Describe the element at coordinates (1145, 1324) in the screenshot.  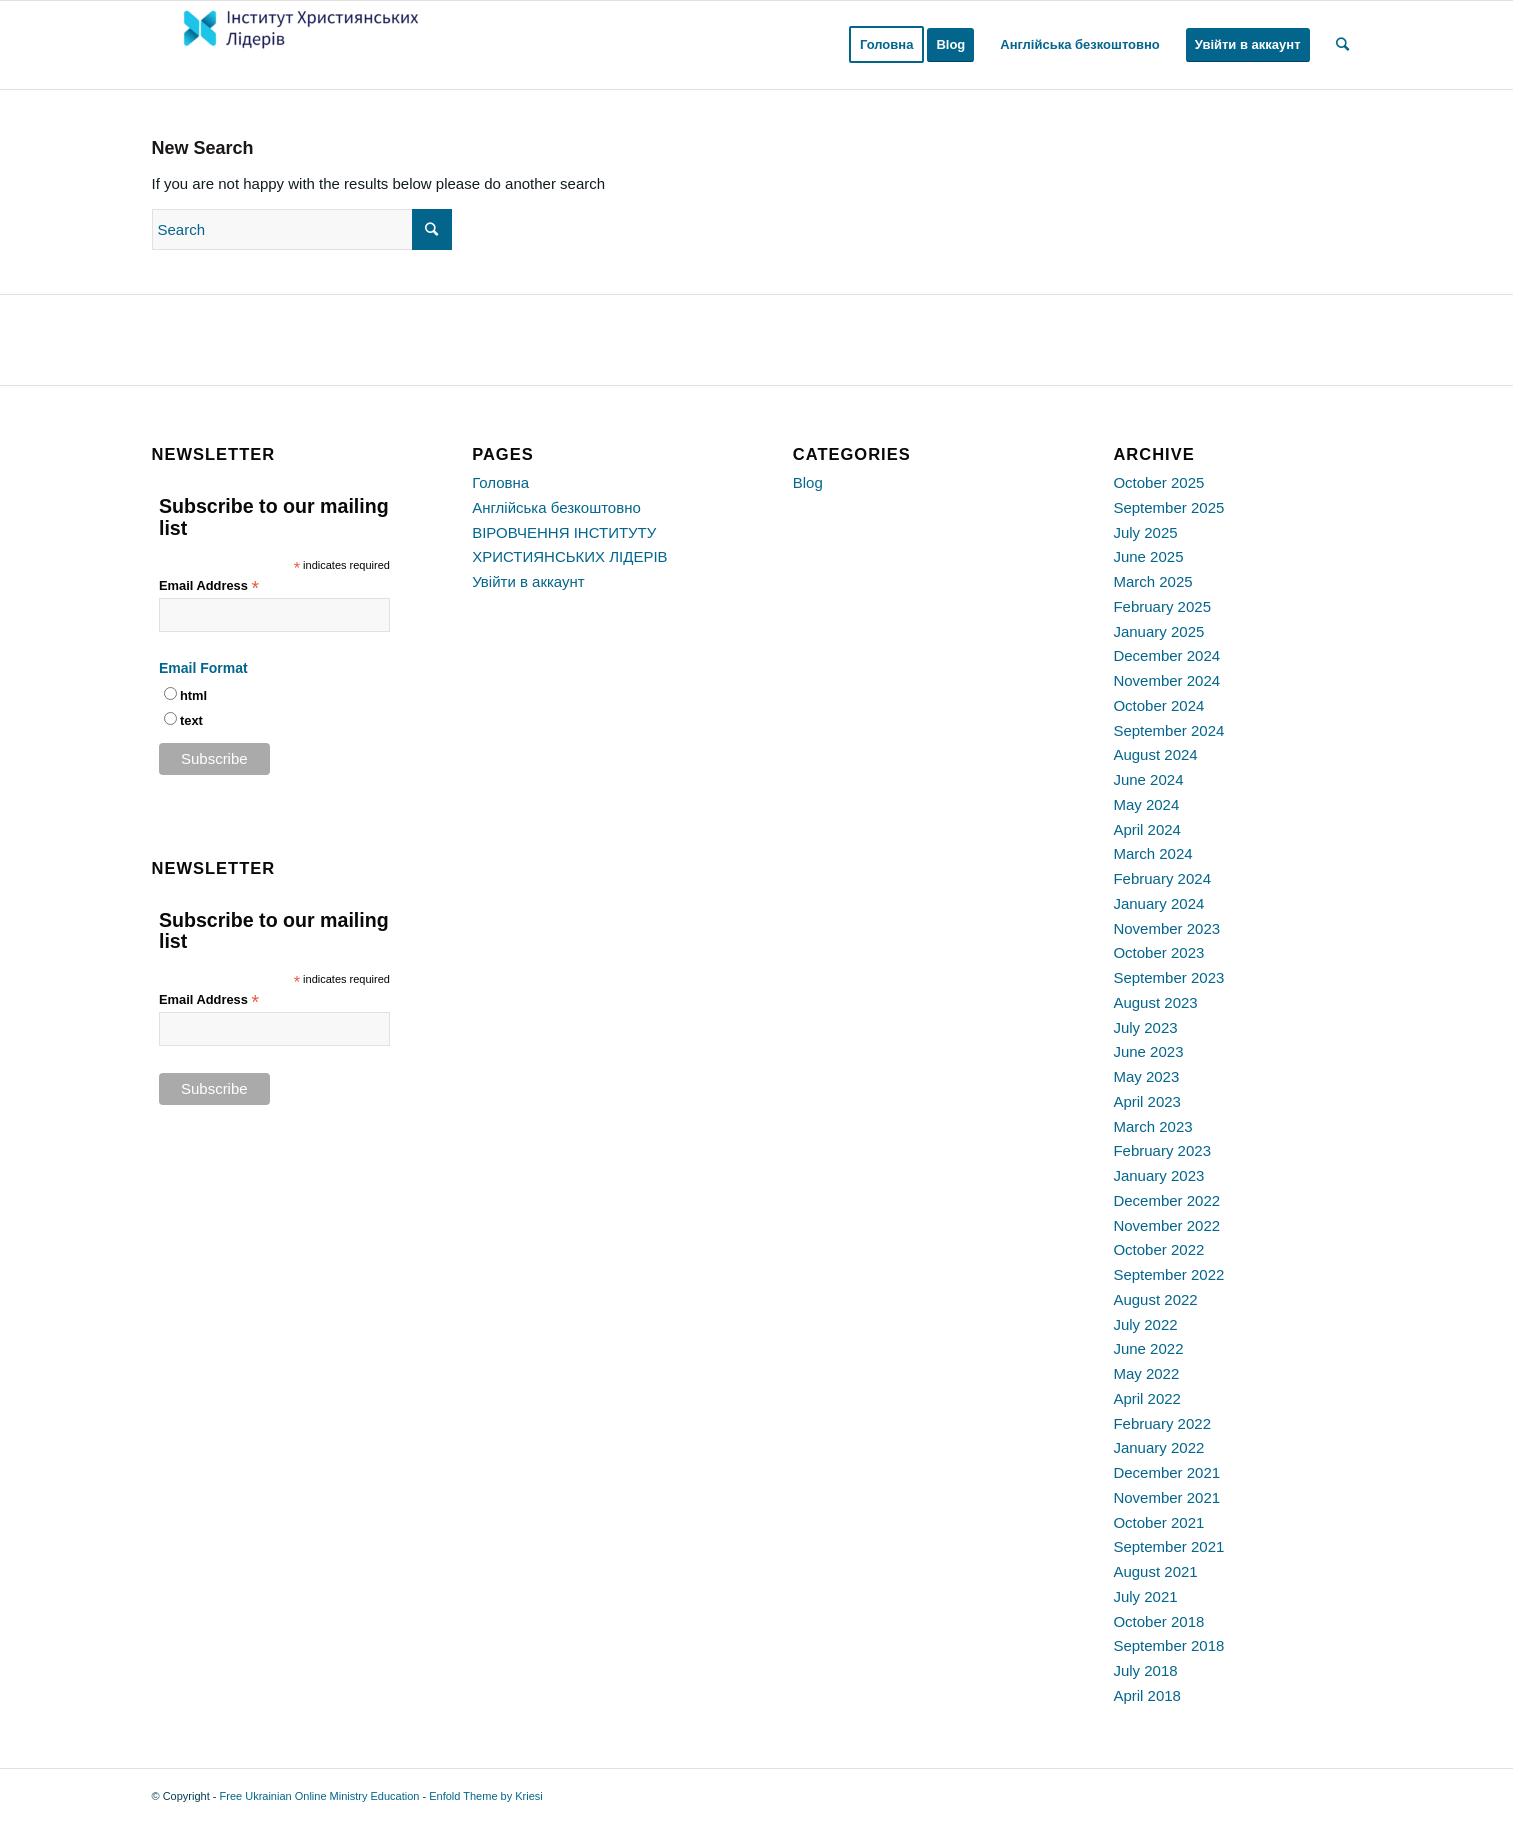
I see `July 2022` at that location.